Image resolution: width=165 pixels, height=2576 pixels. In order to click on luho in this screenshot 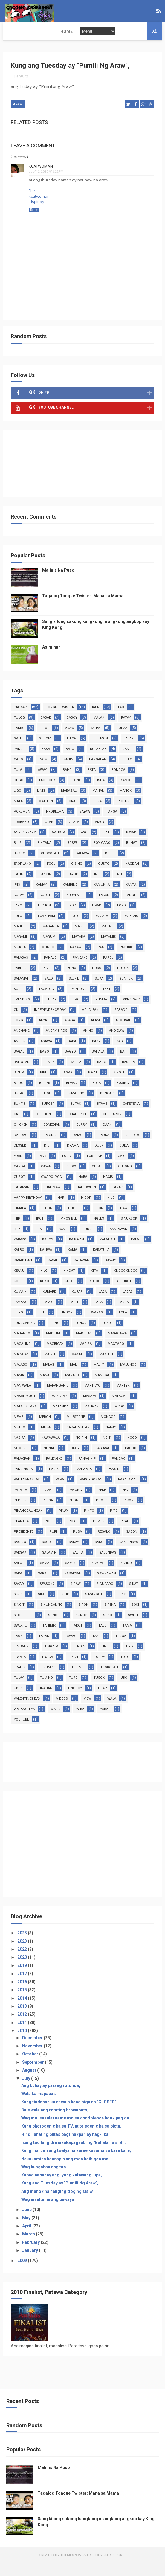, I will do `click(55, 1336)`.